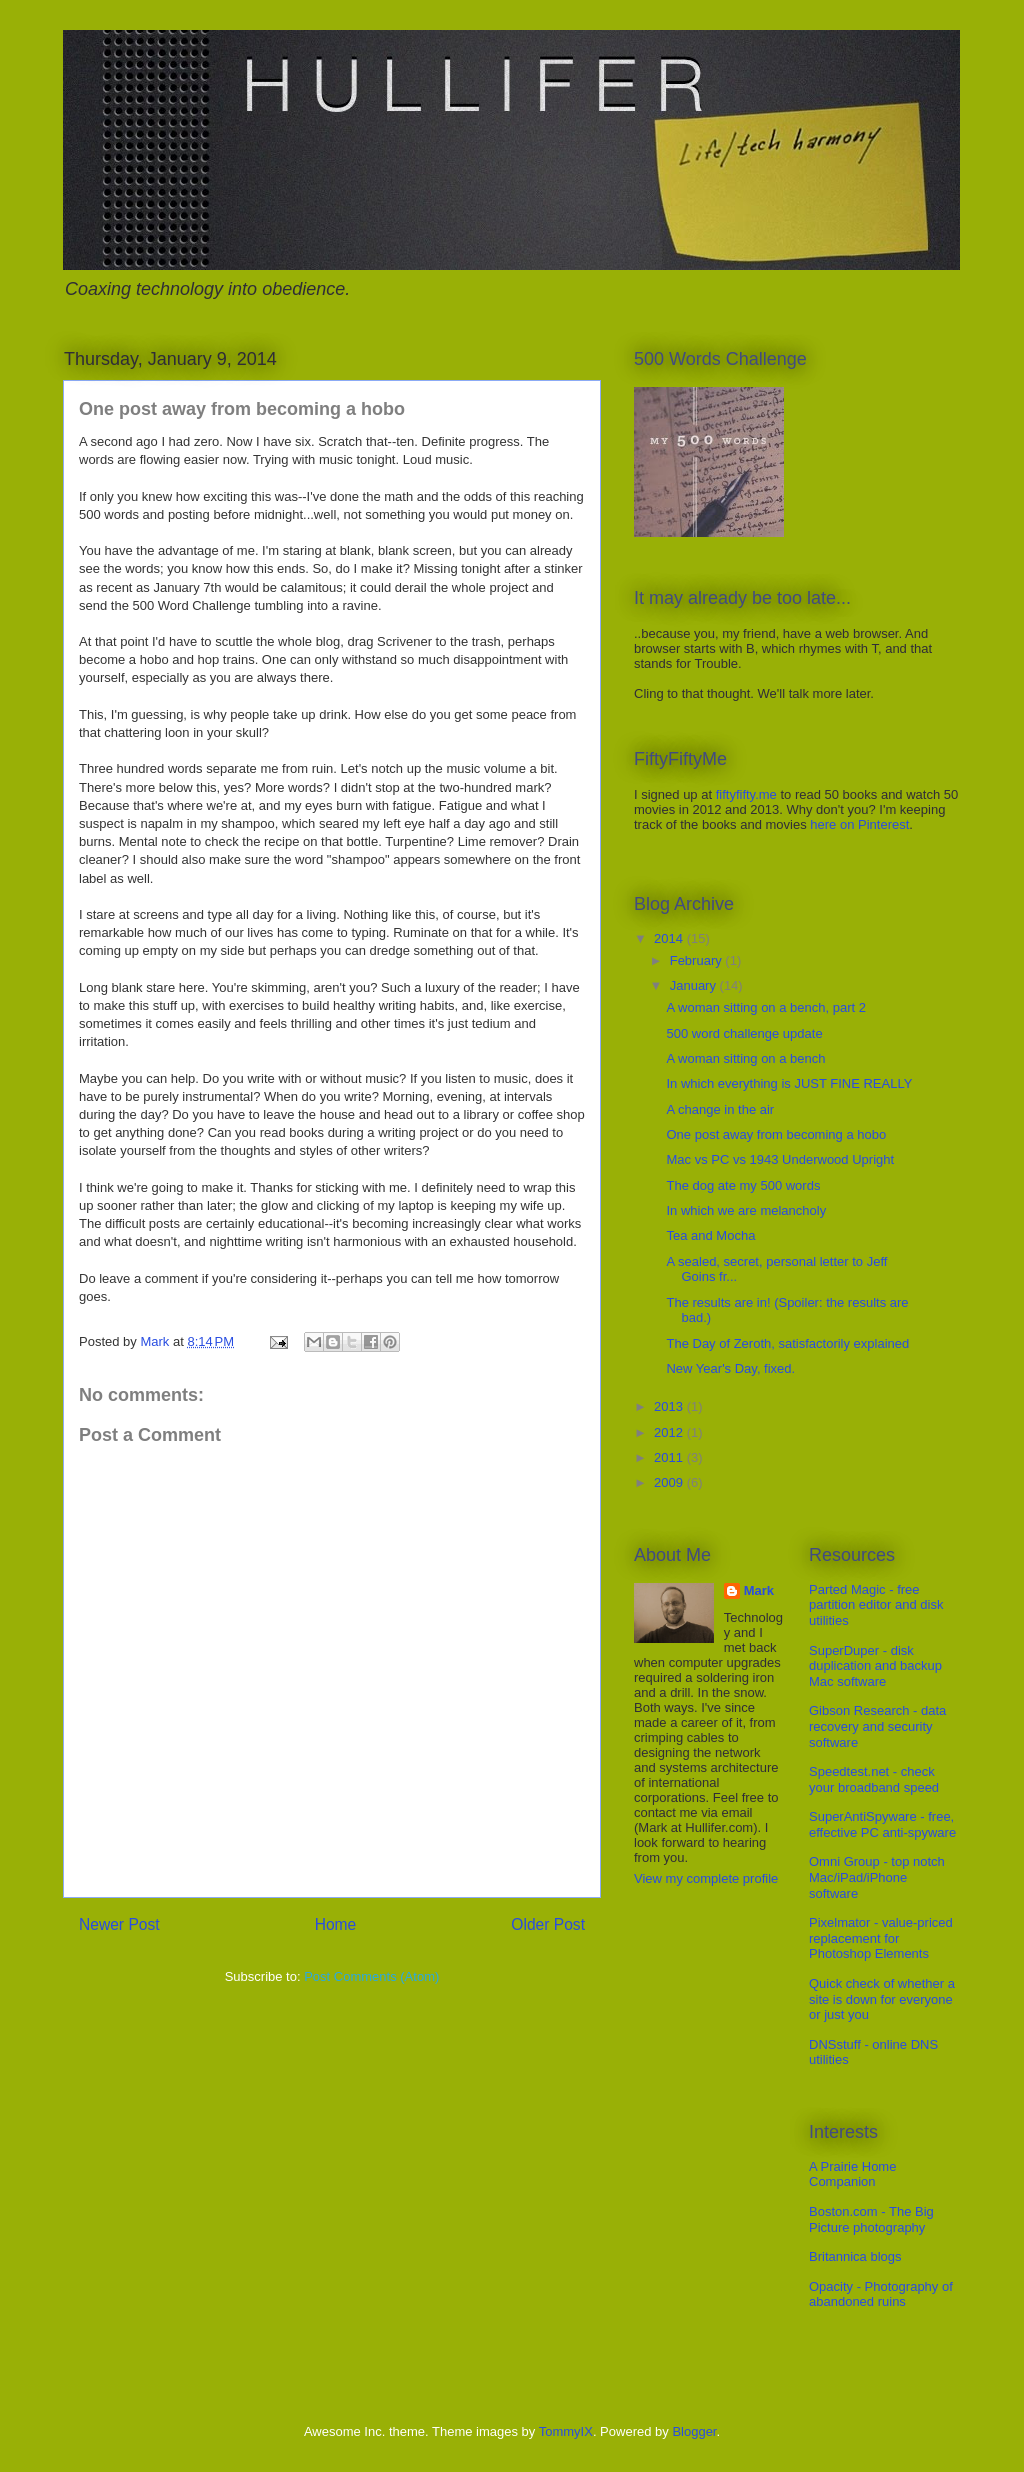 This screenshot has height=2472, width=1024. Describe the element at coordinates (875, 1666) in the screenshot. I see `SuperDuper - disk duplication and backup Mac software` at that location.